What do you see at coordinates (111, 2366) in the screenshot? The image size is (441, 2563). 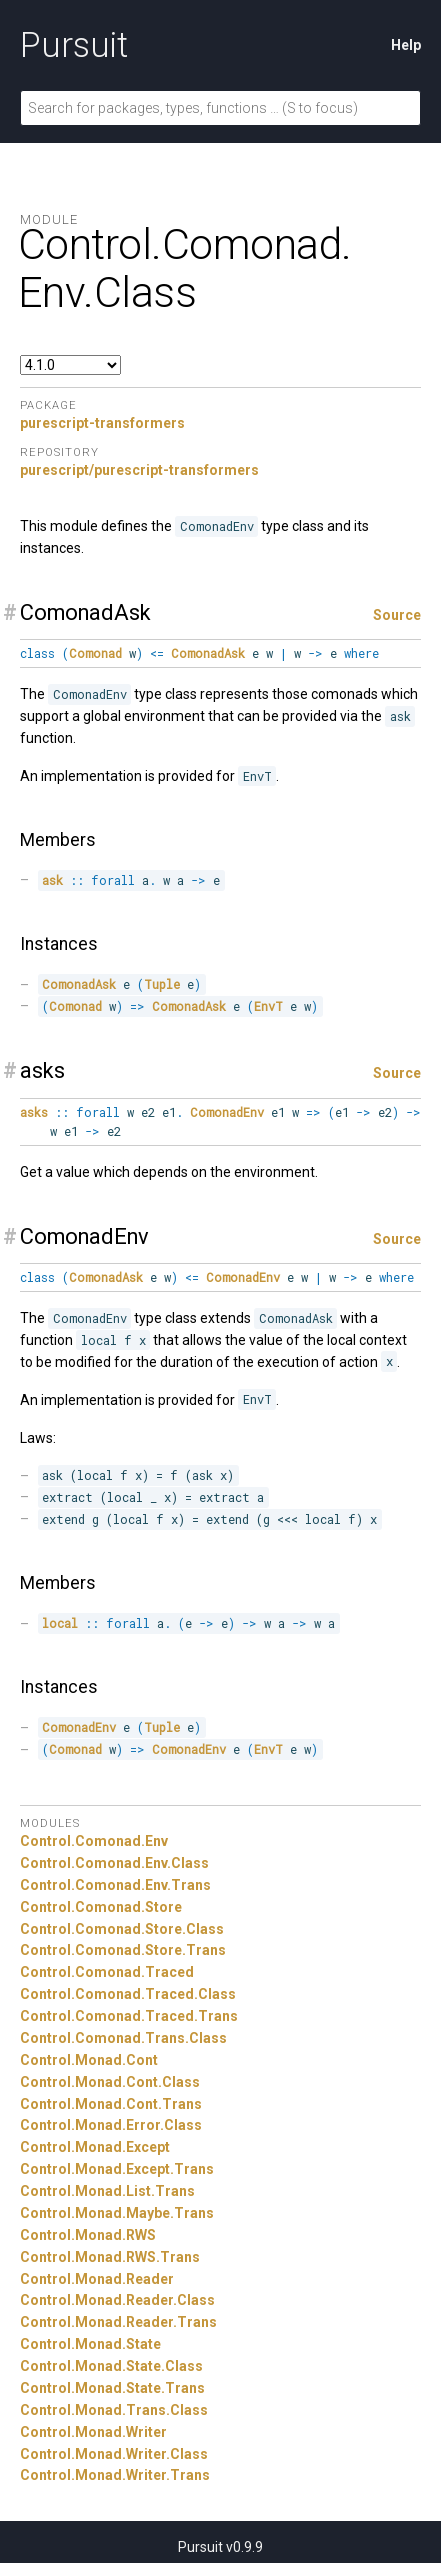 I see `Control.Monad.State.Class` at bounding box center [111, 2366].